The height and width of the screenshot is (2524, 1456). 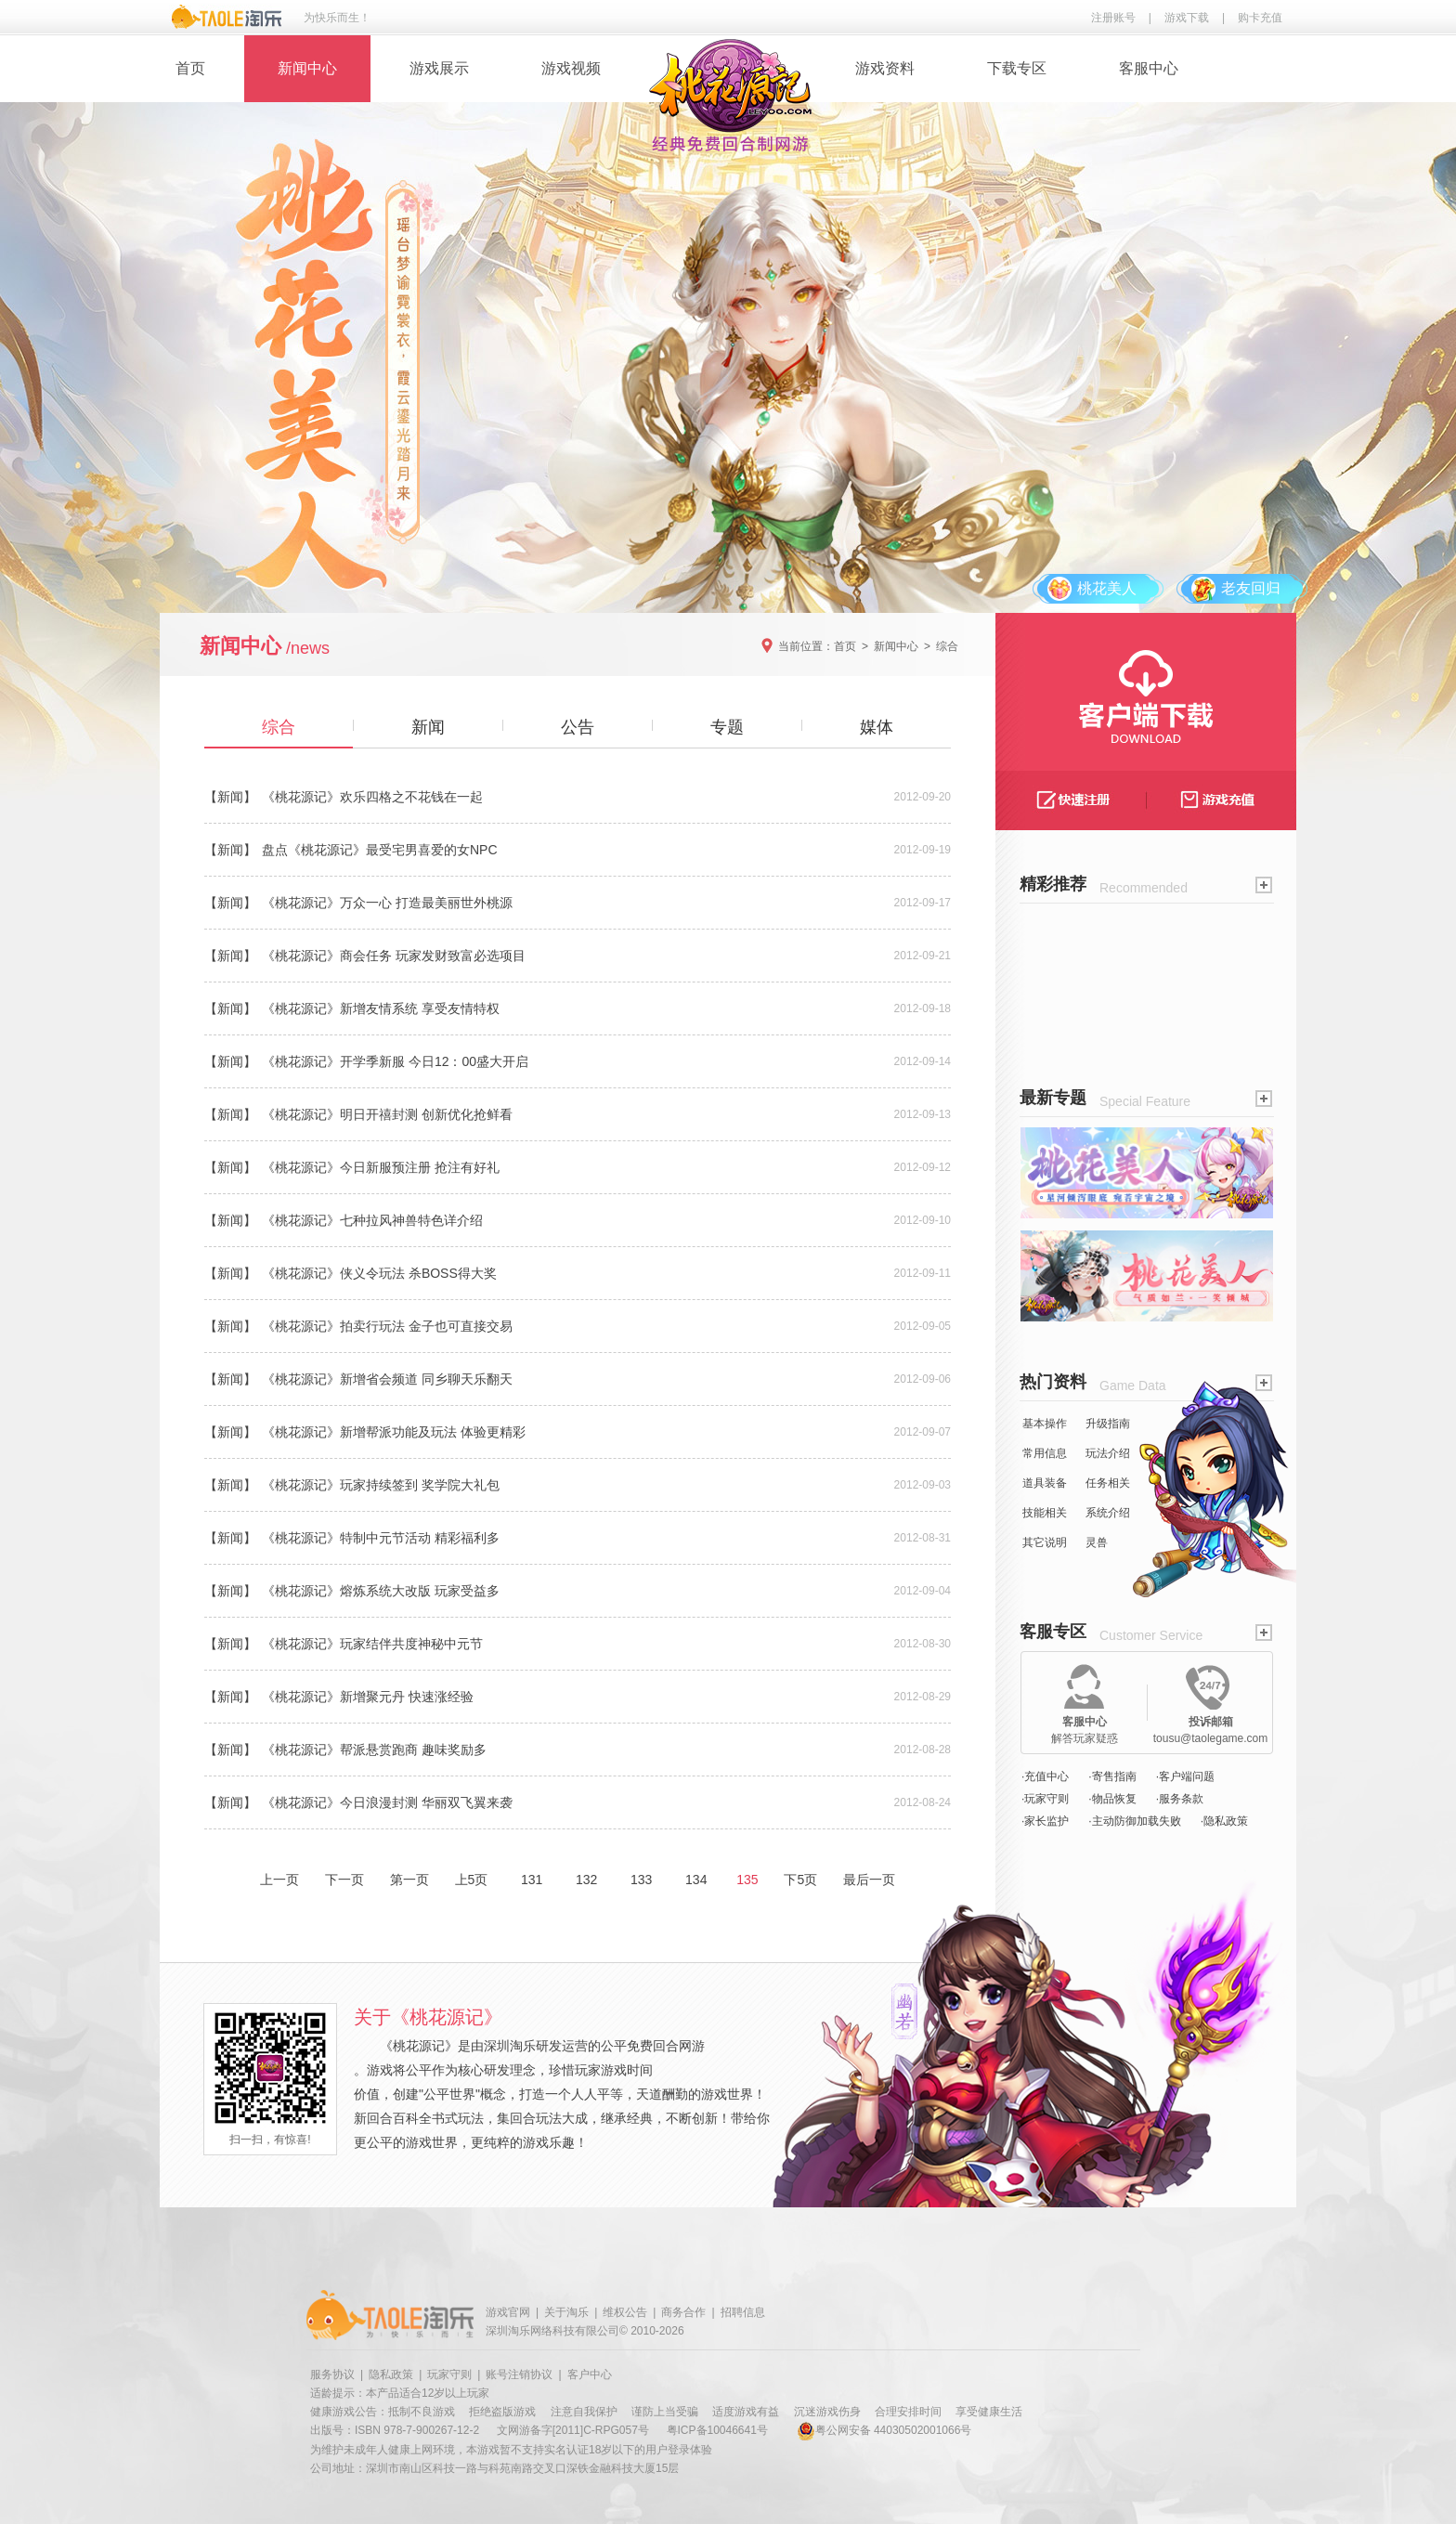 I want to click on 首页, so click(x=190, y=68).